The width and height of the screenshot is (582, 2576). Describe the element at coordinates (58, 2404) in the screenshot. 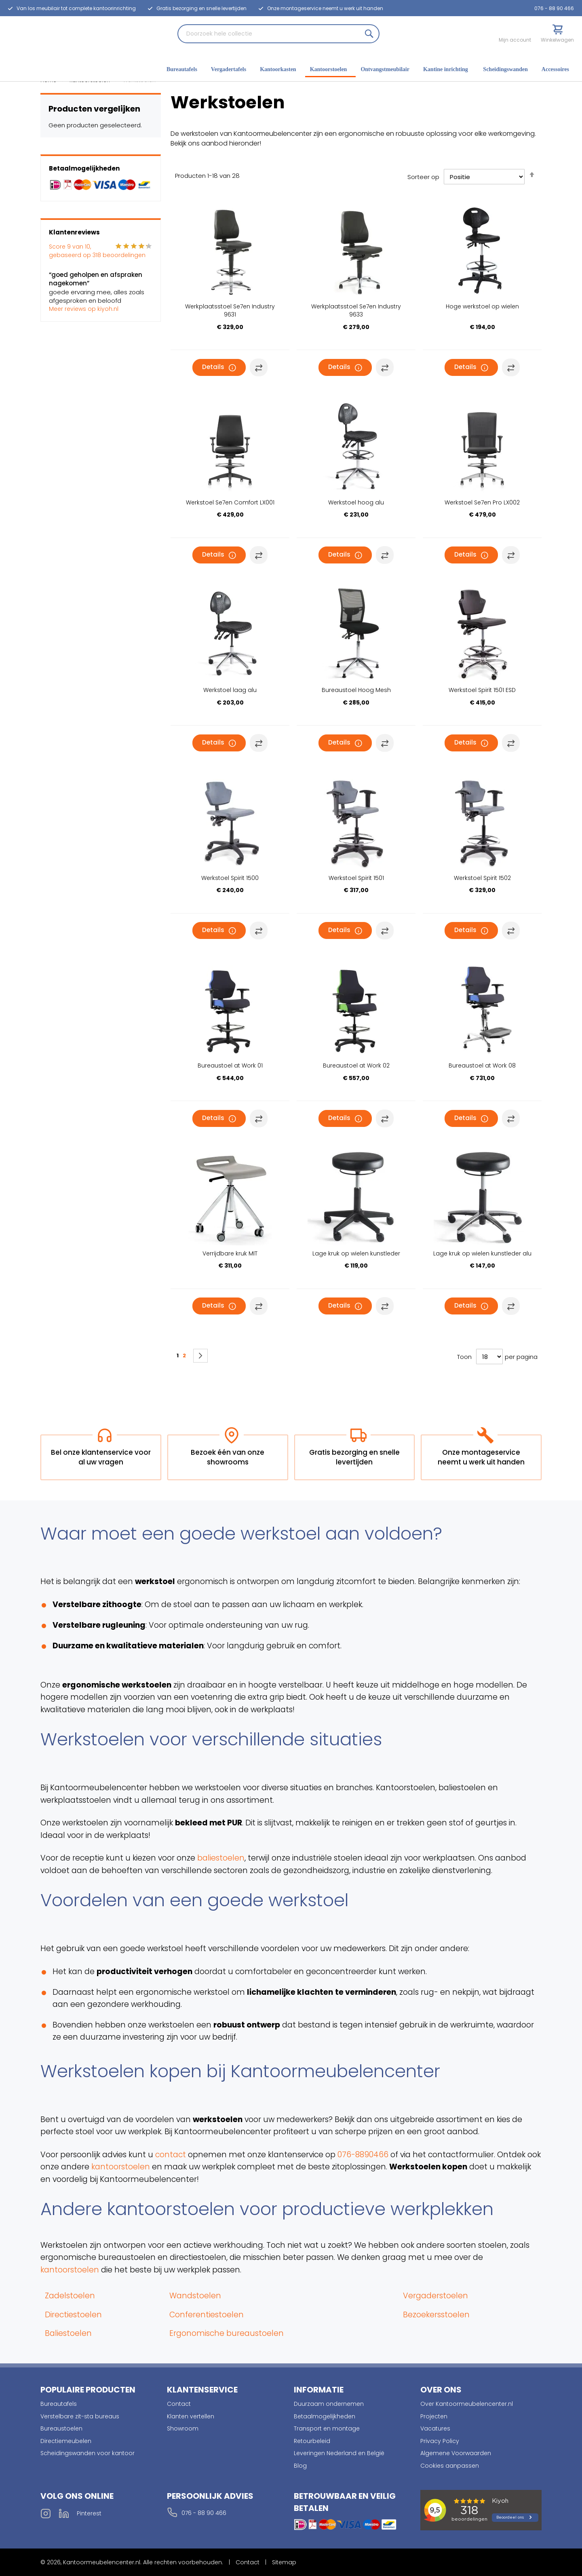

I see `Bureautafels` at that location.